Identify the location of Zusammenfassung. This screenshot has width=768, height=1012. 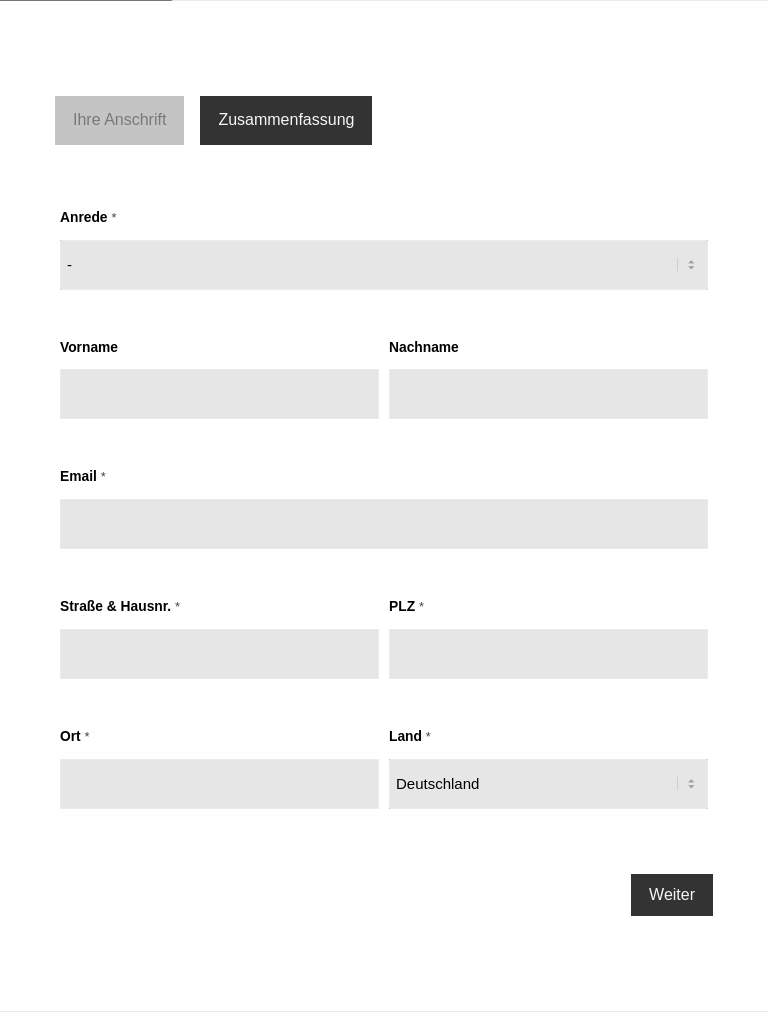
(286, 119).